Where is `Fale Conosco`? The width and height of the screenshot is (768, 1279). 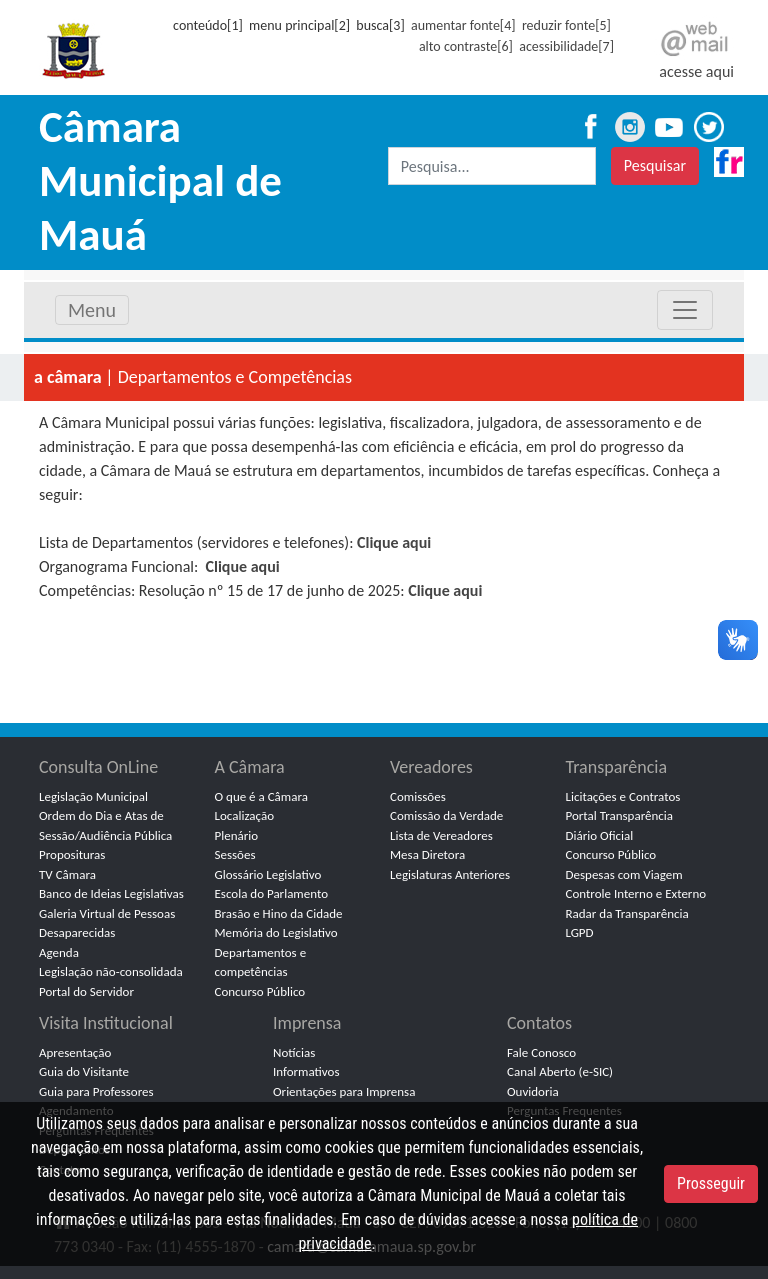
Fale Conosco is located at coordinates (541, 1052).